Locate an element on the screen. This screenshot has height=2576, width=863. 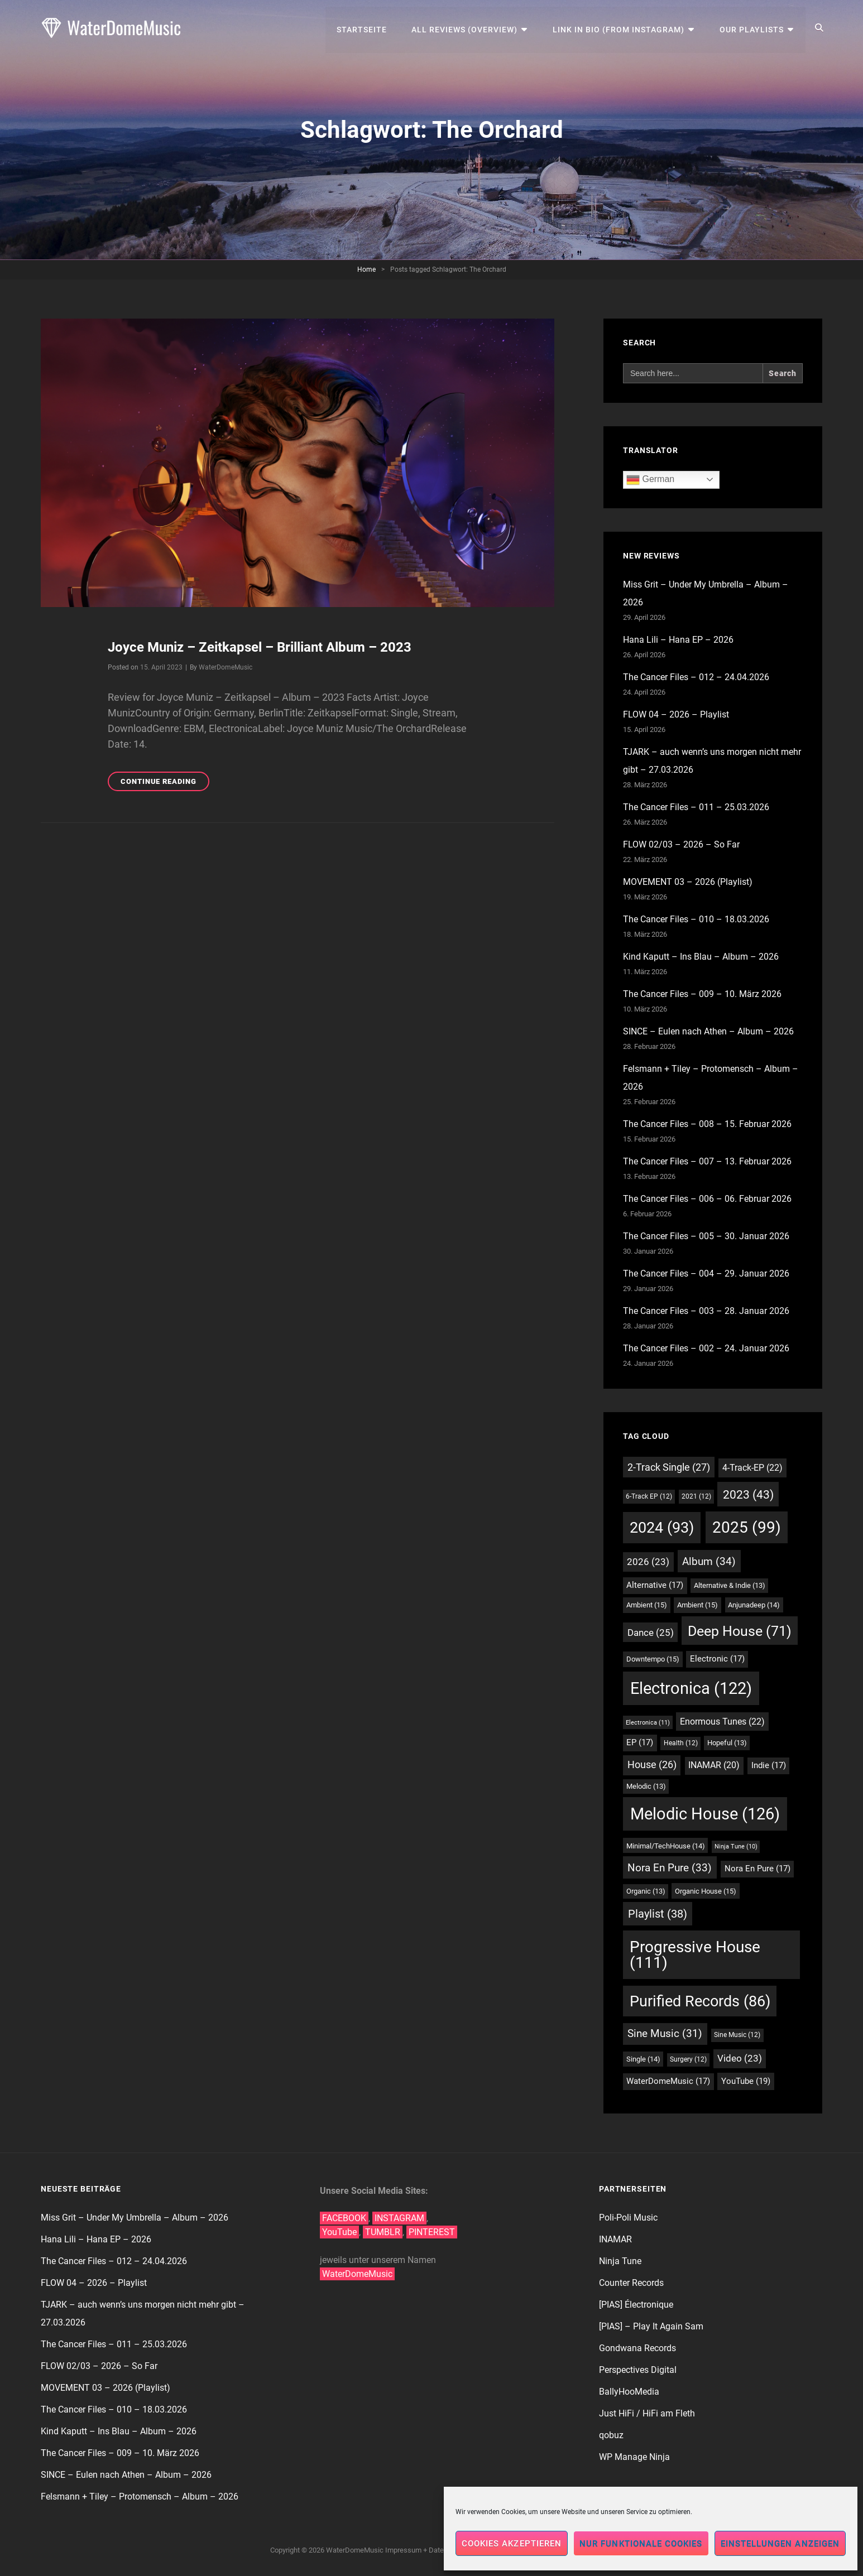
Purified Records [Purified Records (86 Einträge)] is located at coordinates (700, 2001).